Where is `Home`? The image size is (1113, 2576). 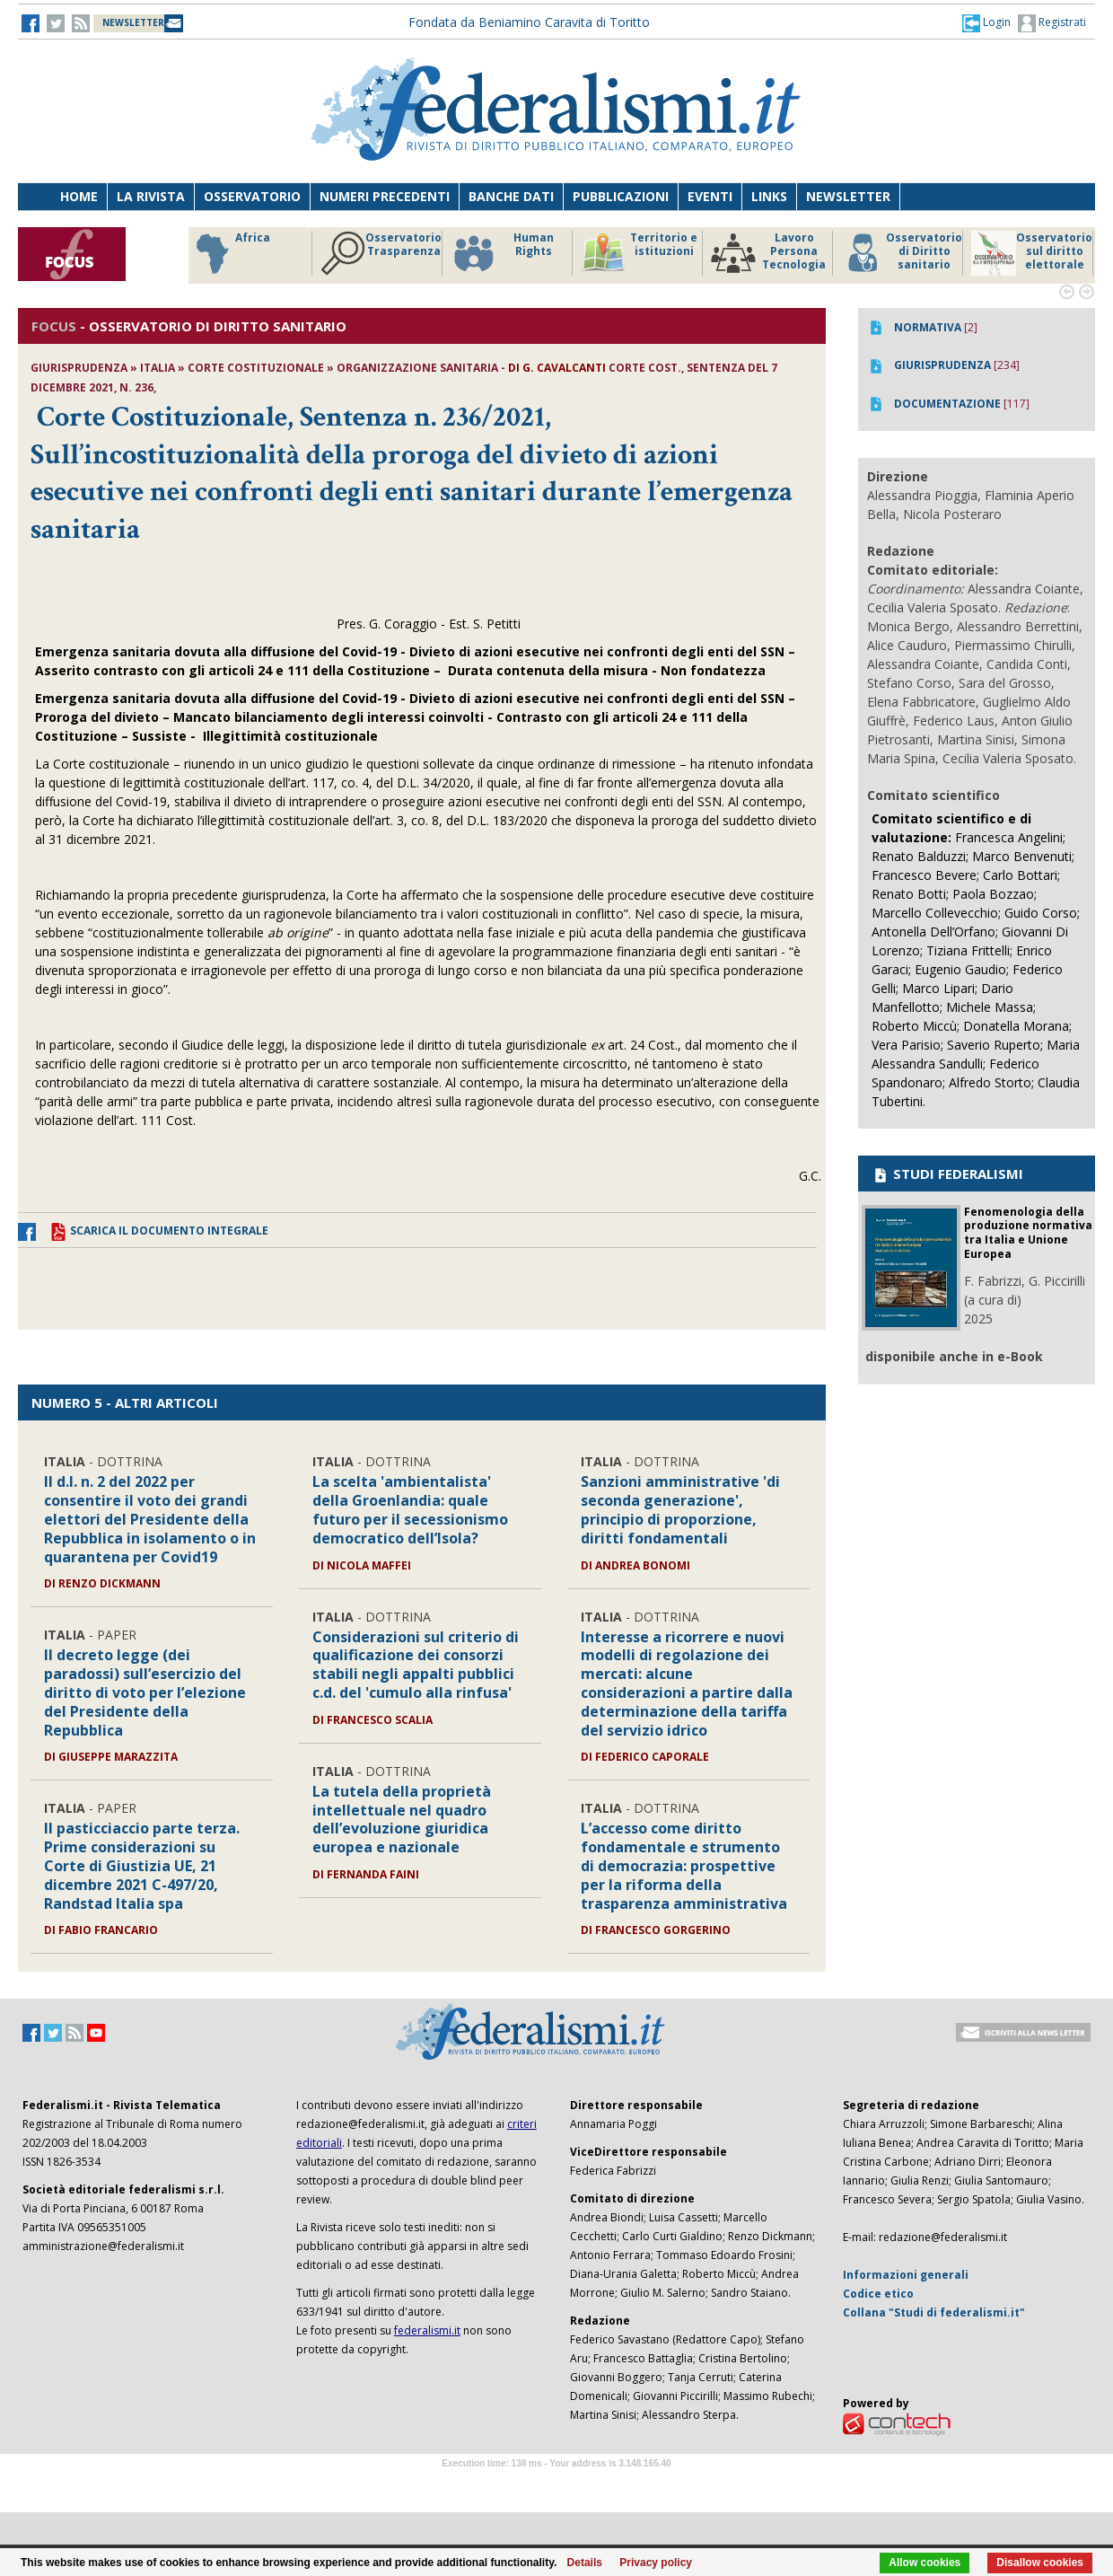 Home is located at coordinates (79, 196).